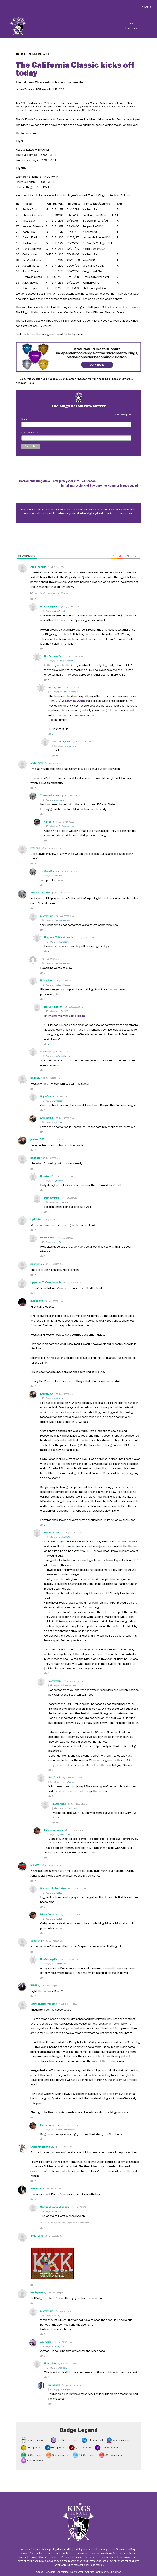  I want to click on Articles, so click(21, 54).